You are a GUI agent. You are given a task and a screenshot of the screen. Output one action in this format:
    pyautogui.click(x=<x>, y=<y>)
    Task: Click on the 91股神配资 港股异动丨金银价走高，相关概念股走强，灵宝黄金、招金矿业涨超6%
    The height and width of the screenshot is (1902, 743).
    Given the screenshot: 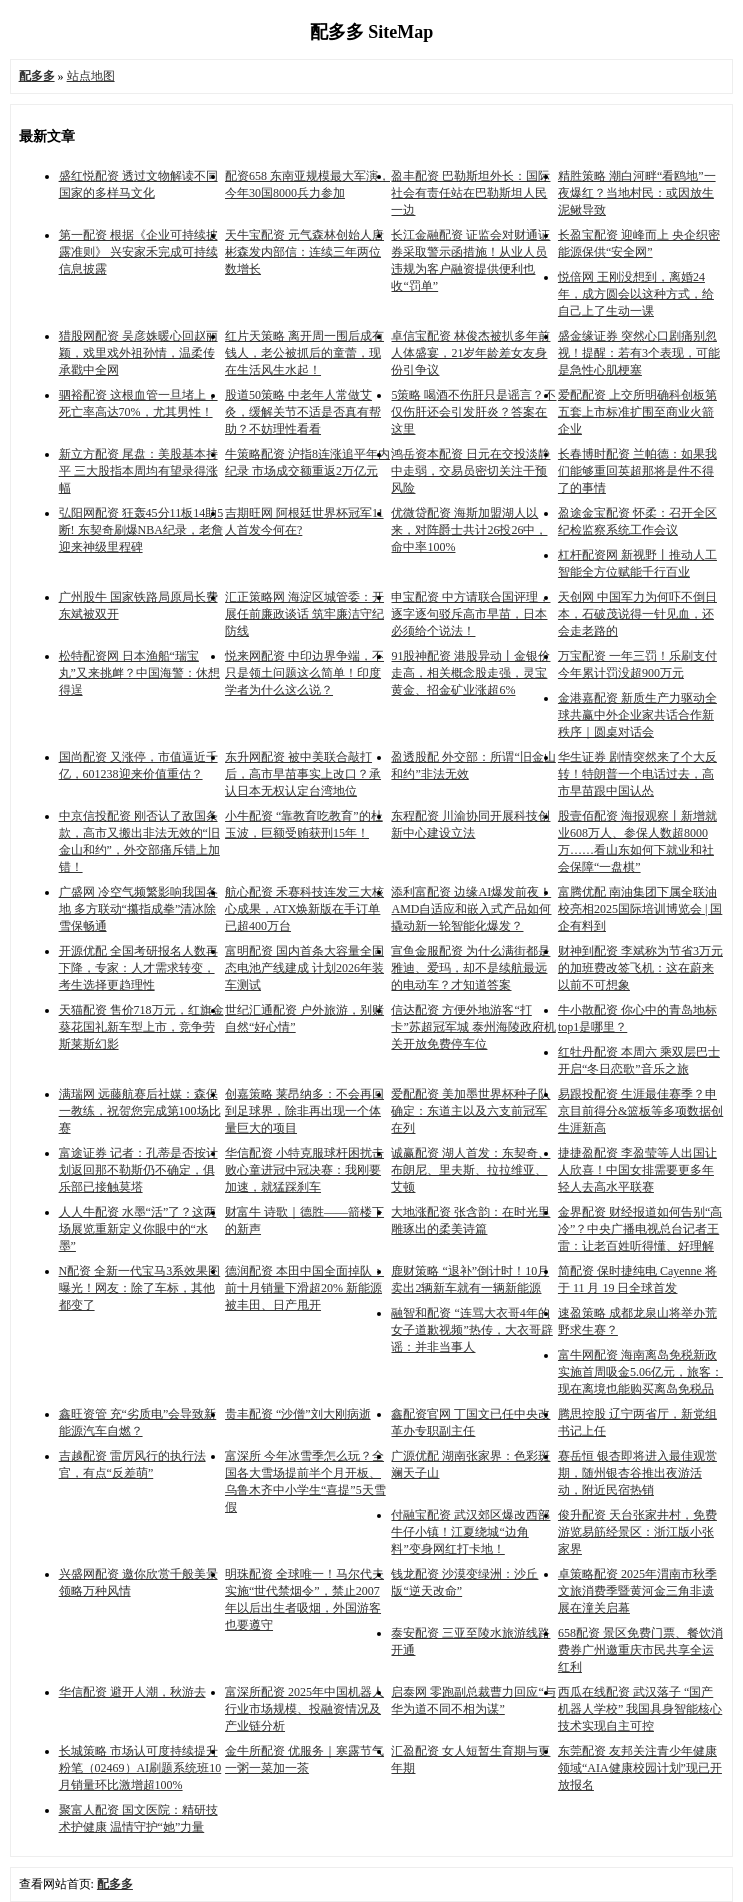 What is the action you would take?
    pyautogui.click(x=470, y=673)
    